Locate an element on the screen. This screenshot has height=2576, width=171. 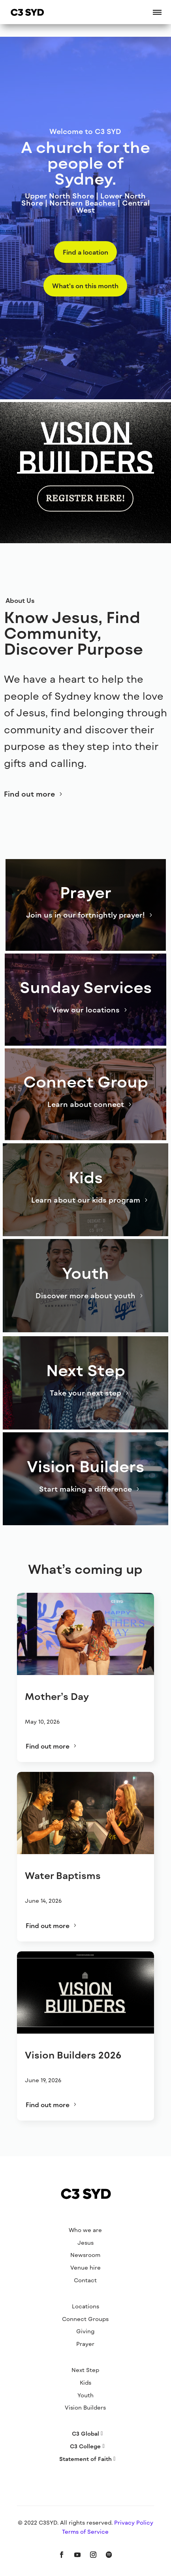
Terms of Service is located at coordinates (85, 2531).